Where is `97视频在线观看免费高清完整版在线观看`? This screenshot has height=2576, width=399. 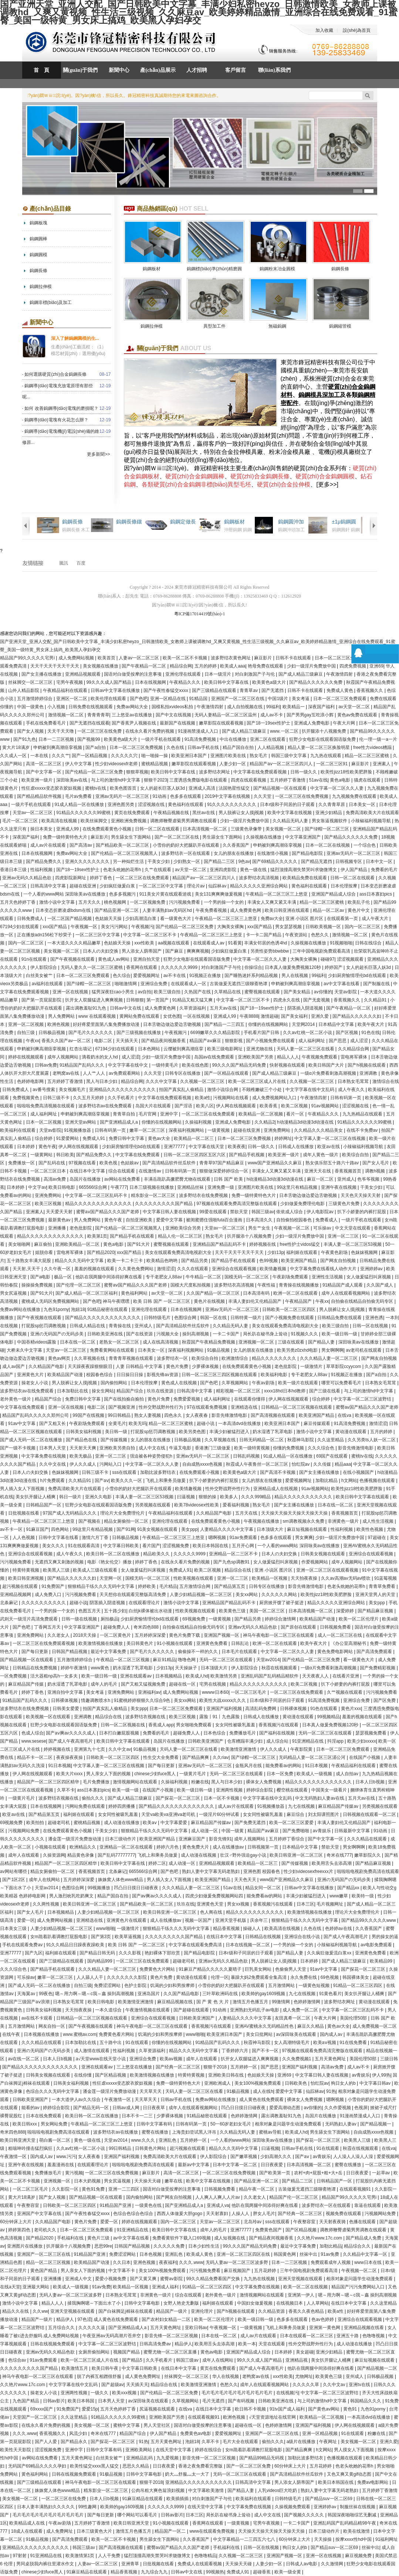 97视频在线观看免费高清完整版在线观看 is located at coordinates (237, 1203).